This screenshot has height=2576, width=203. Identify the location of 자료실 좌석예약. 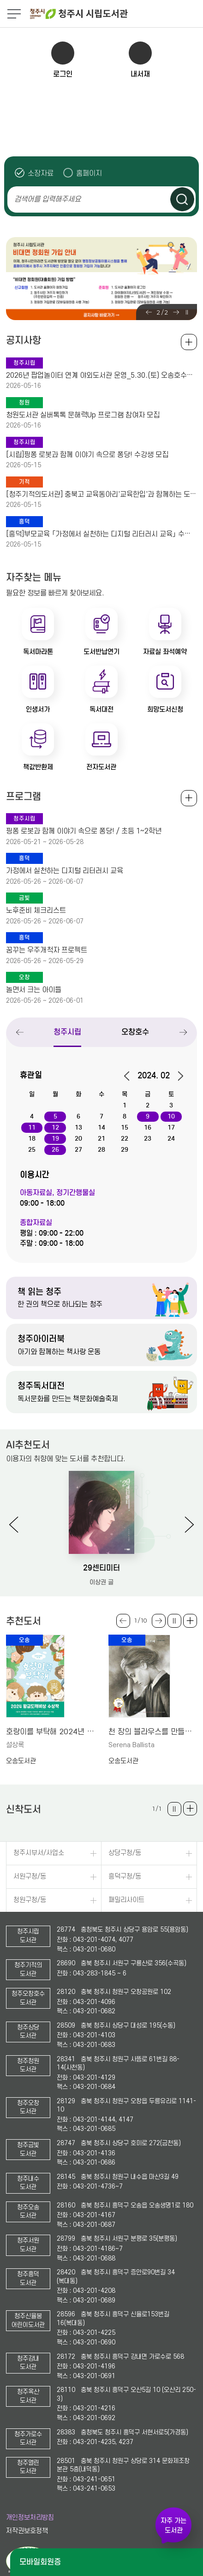
(165, 652).